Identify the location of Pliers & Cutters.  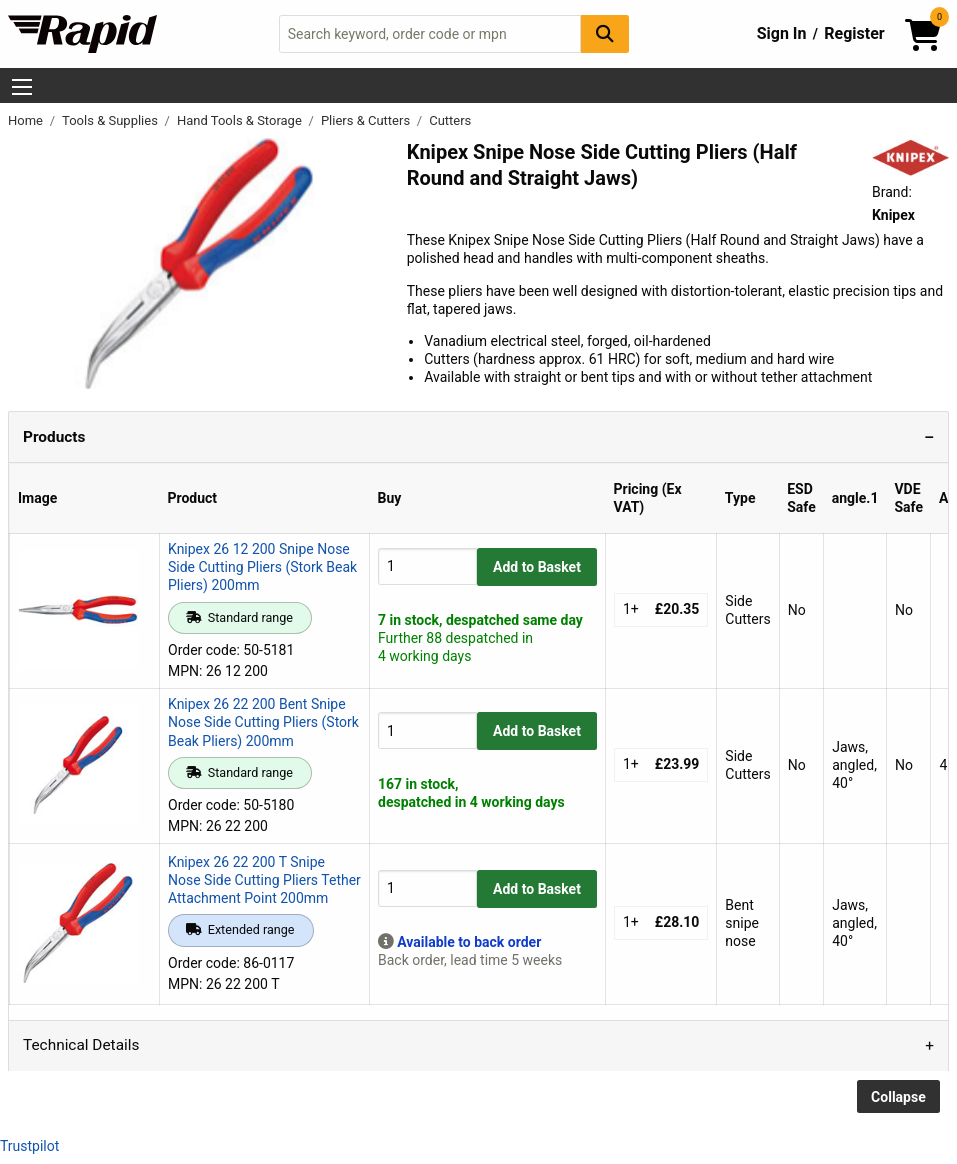
(367, 120).